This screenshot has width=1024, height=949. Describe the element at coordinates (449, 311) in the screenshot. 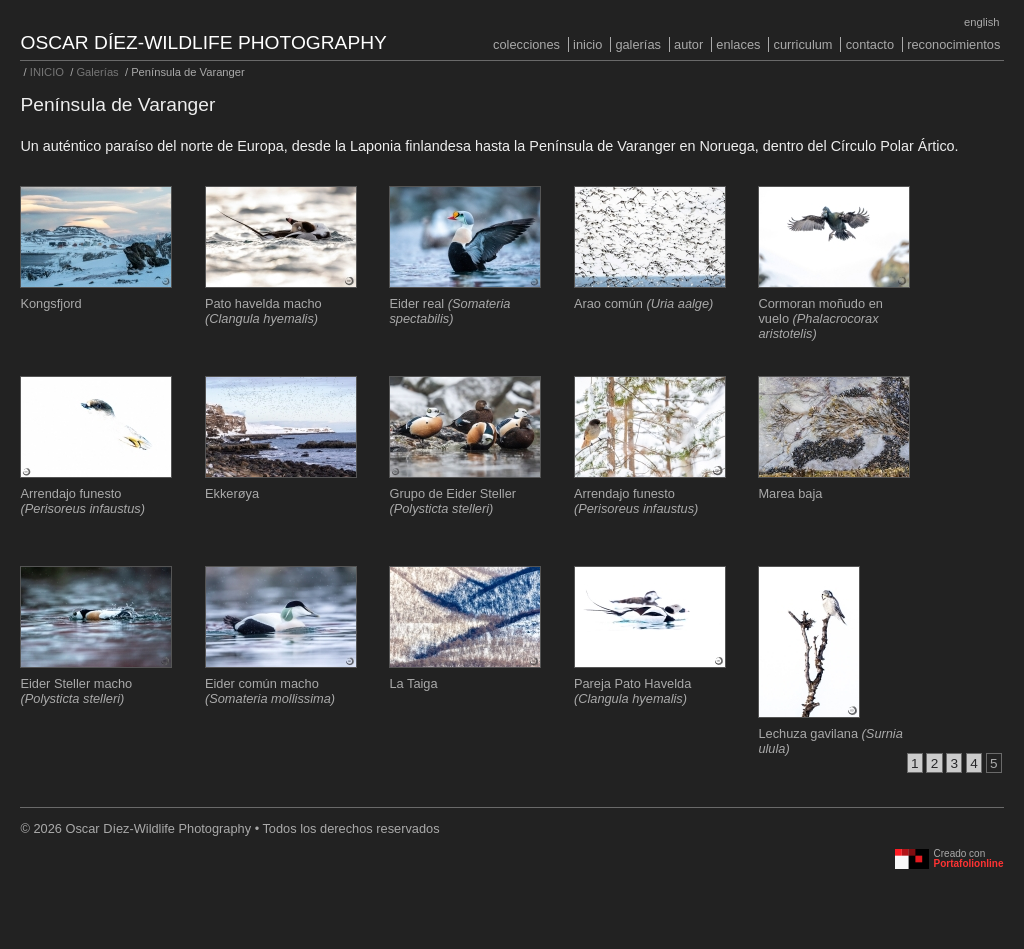

I see `Eider real` at that location.